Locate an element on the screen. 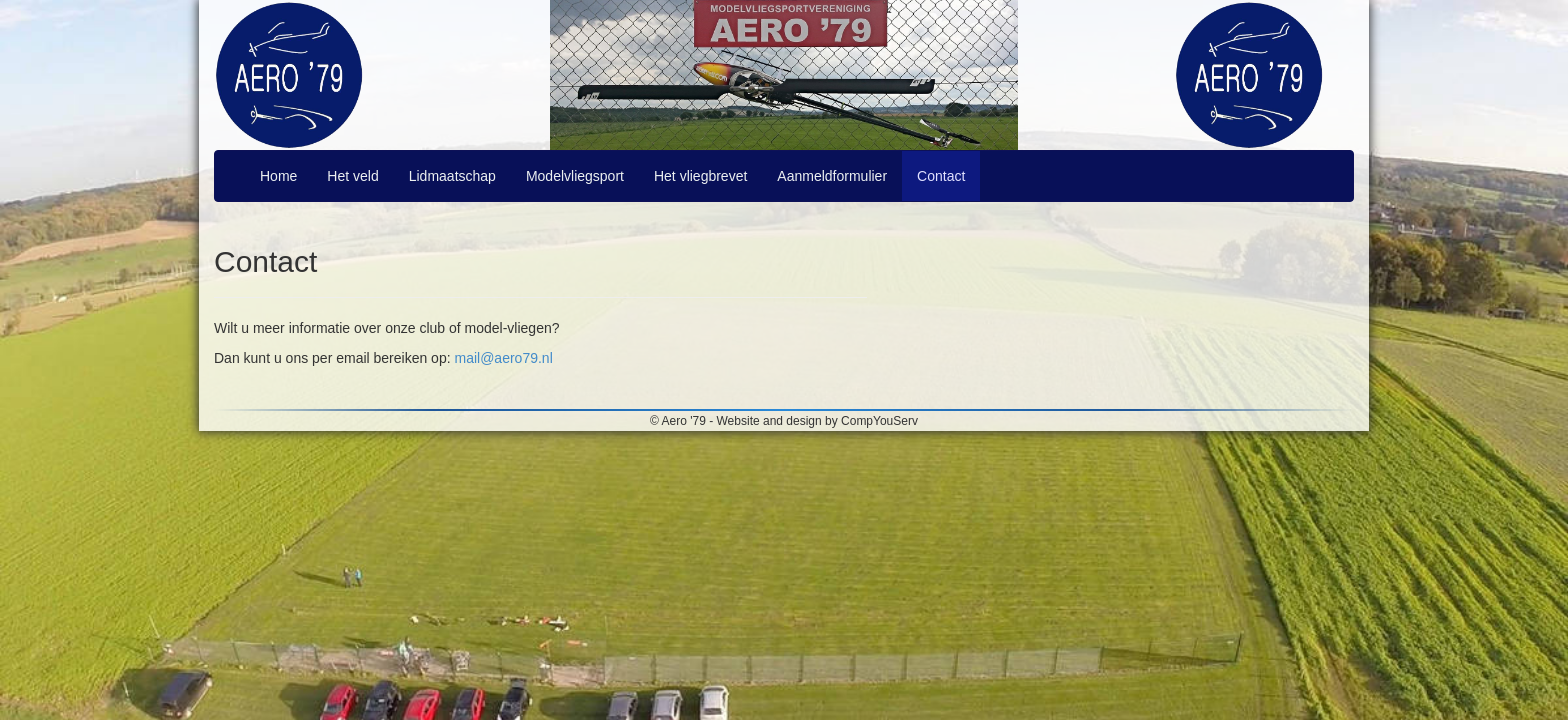 This screenshot has width=1568, height=720. Aanmeldformulier is located at coordinates (832, 176).